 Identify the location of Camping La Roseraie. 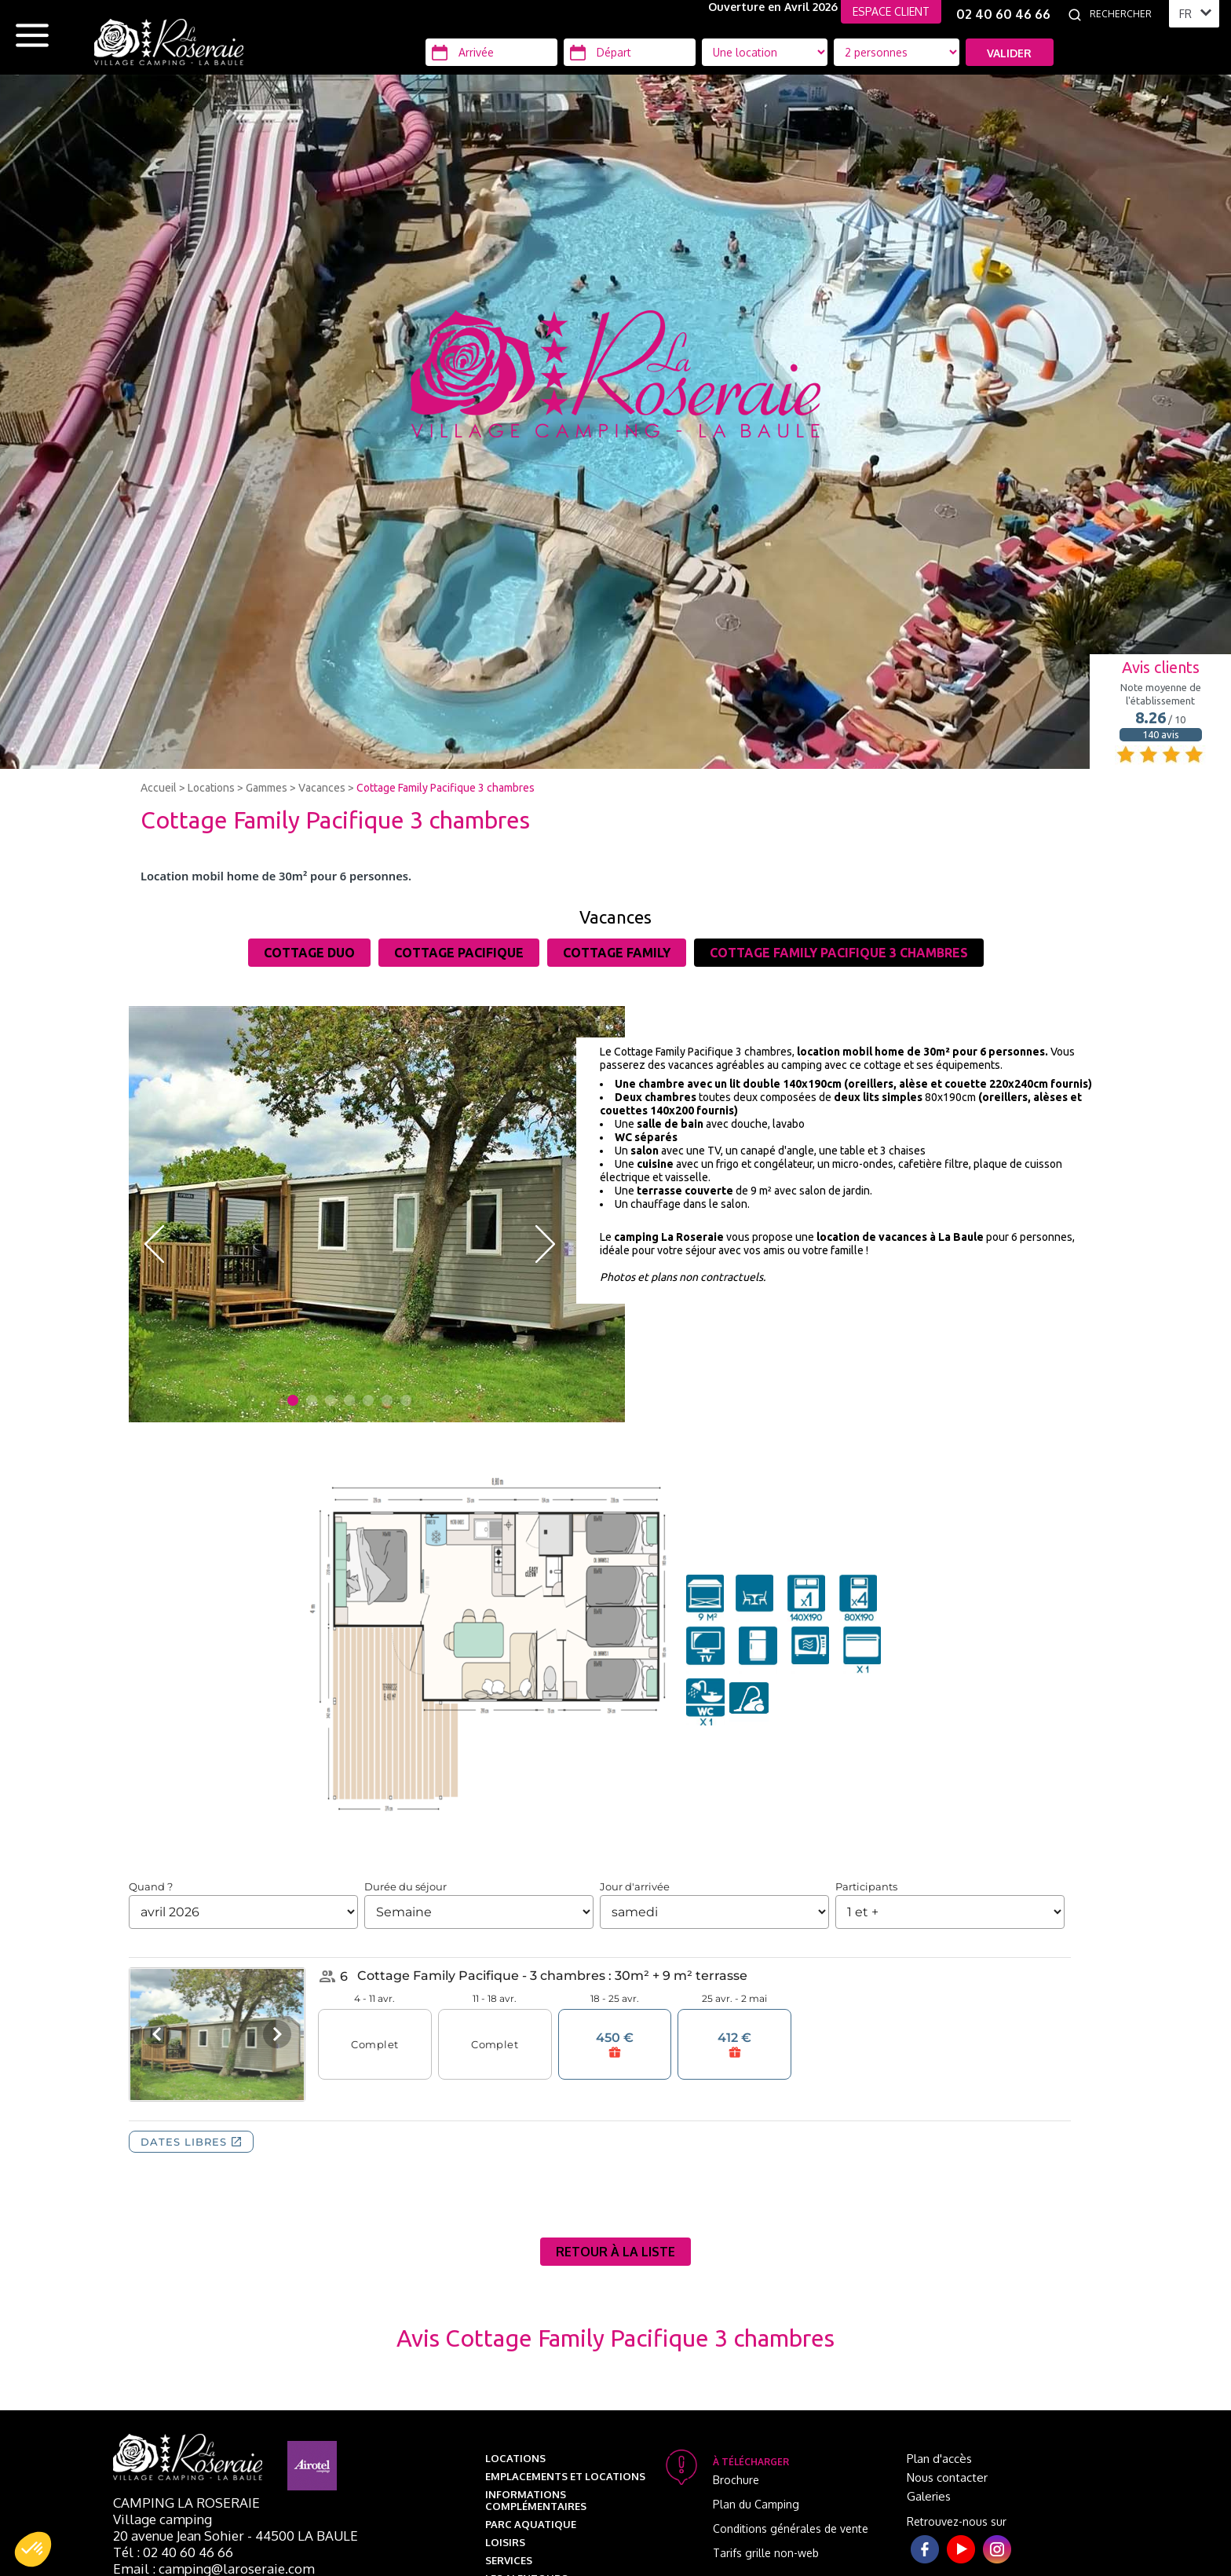
(186, 2502).